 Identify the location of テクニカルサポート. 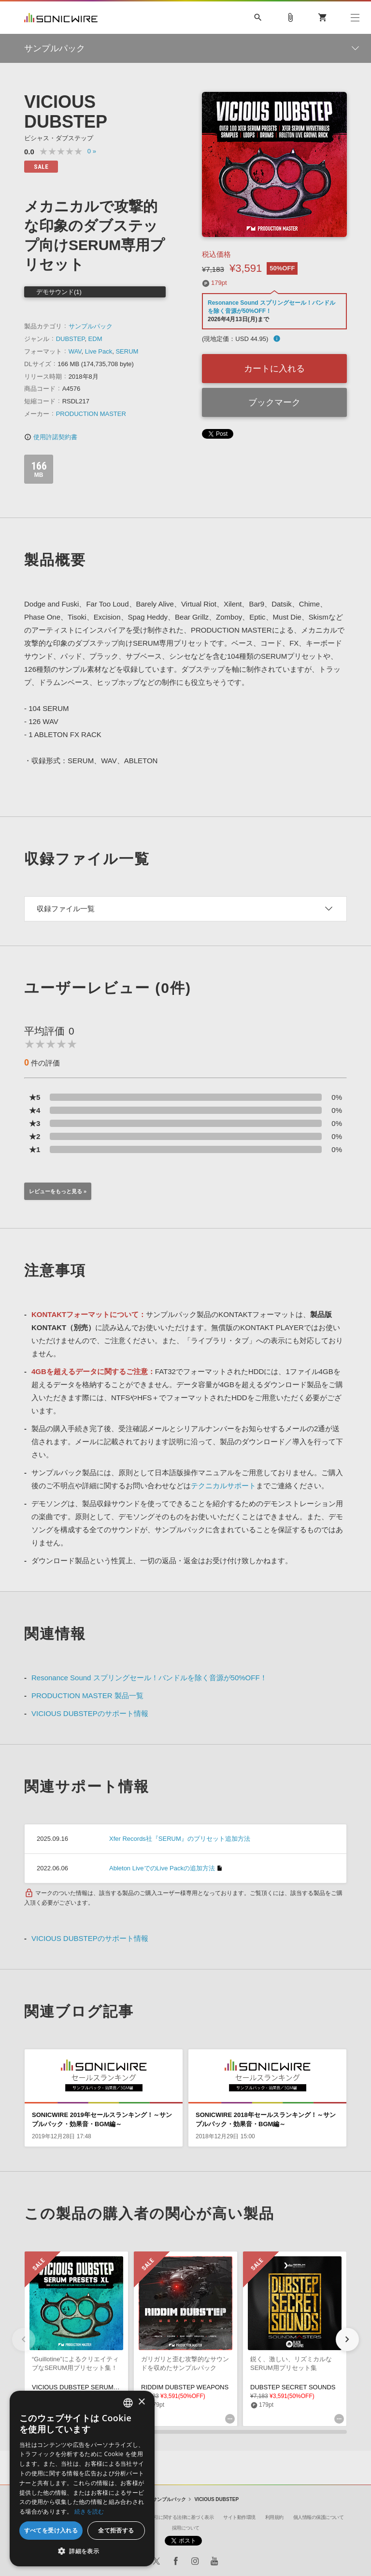
(223, 1485).